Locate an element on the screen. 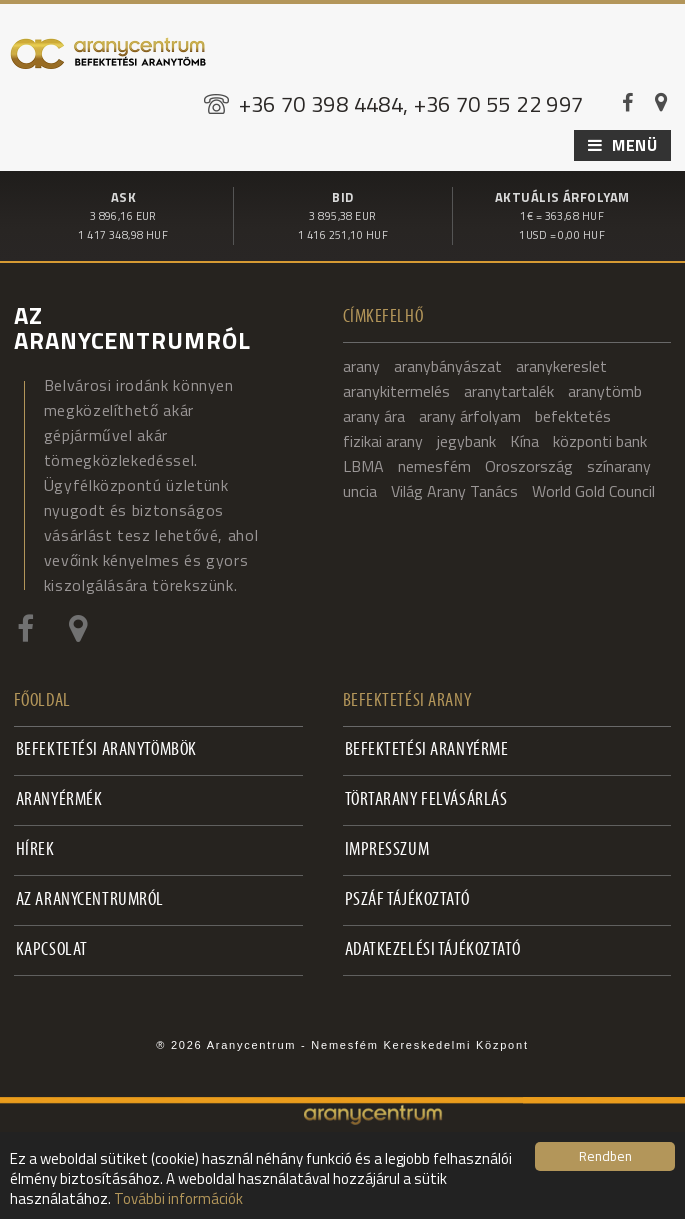  színarany is located at coordinates (619, 465).